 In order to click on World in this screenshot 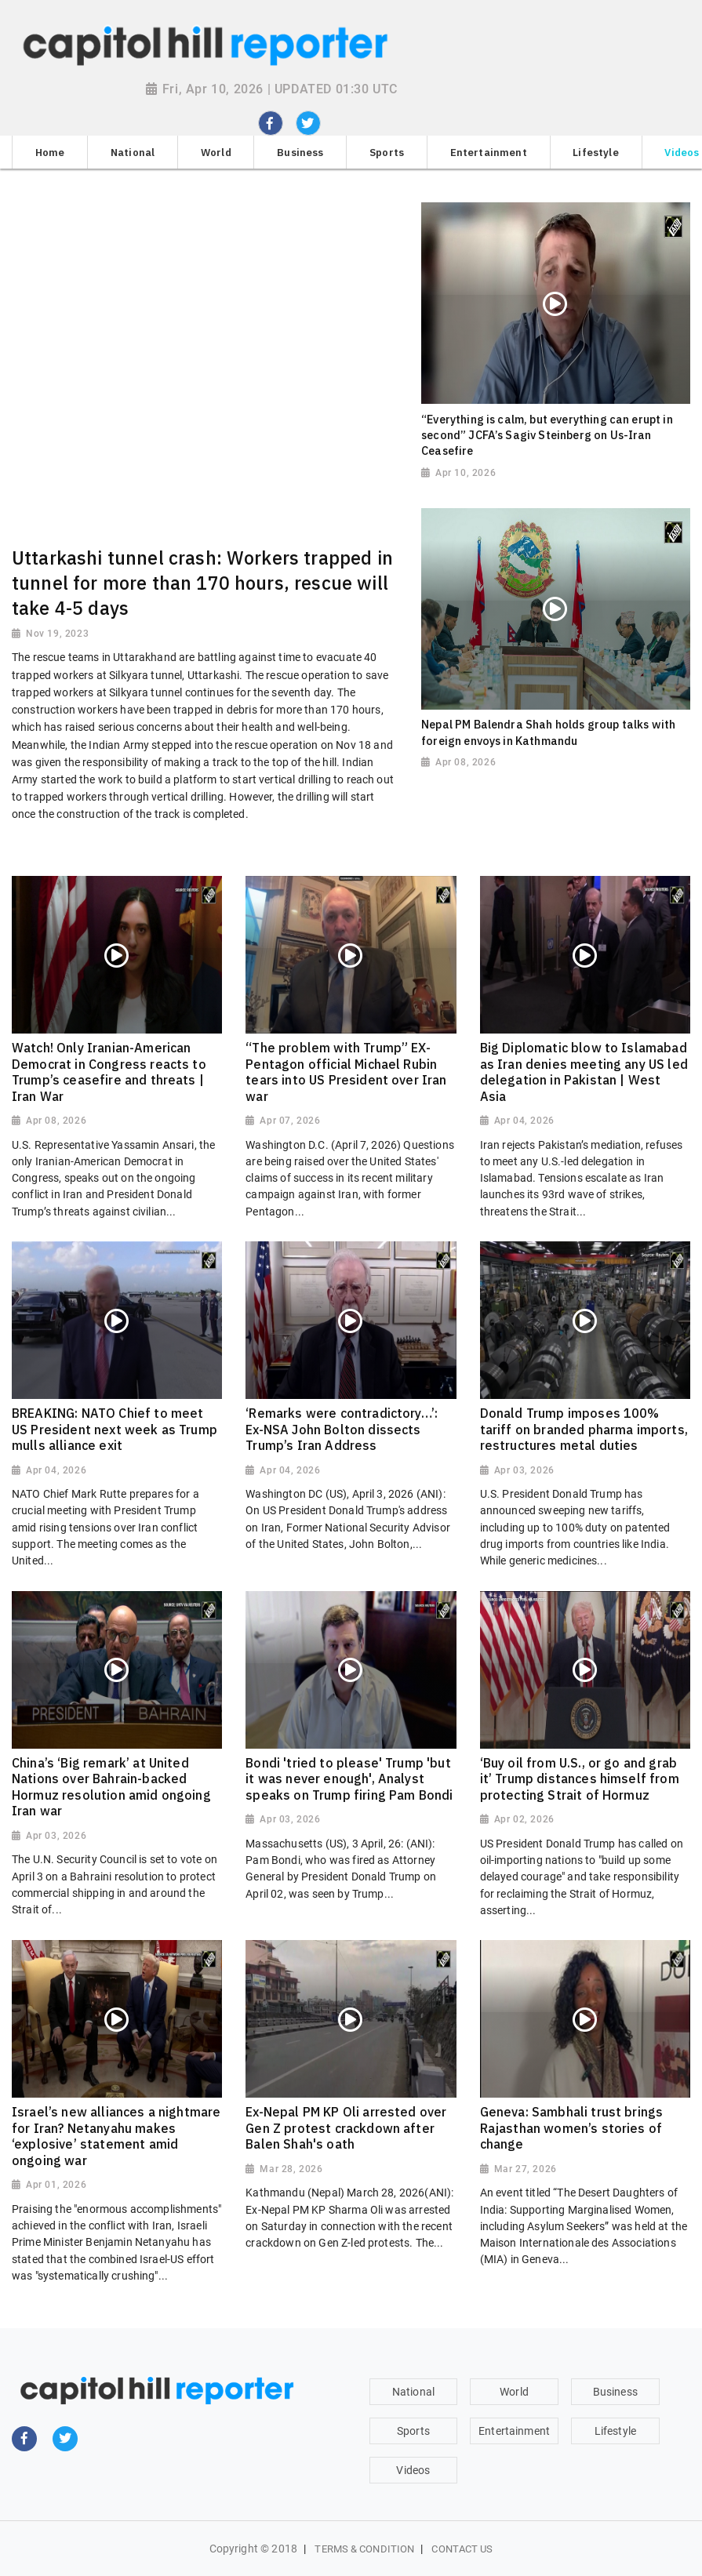, I will do `click(514, 2391)`.